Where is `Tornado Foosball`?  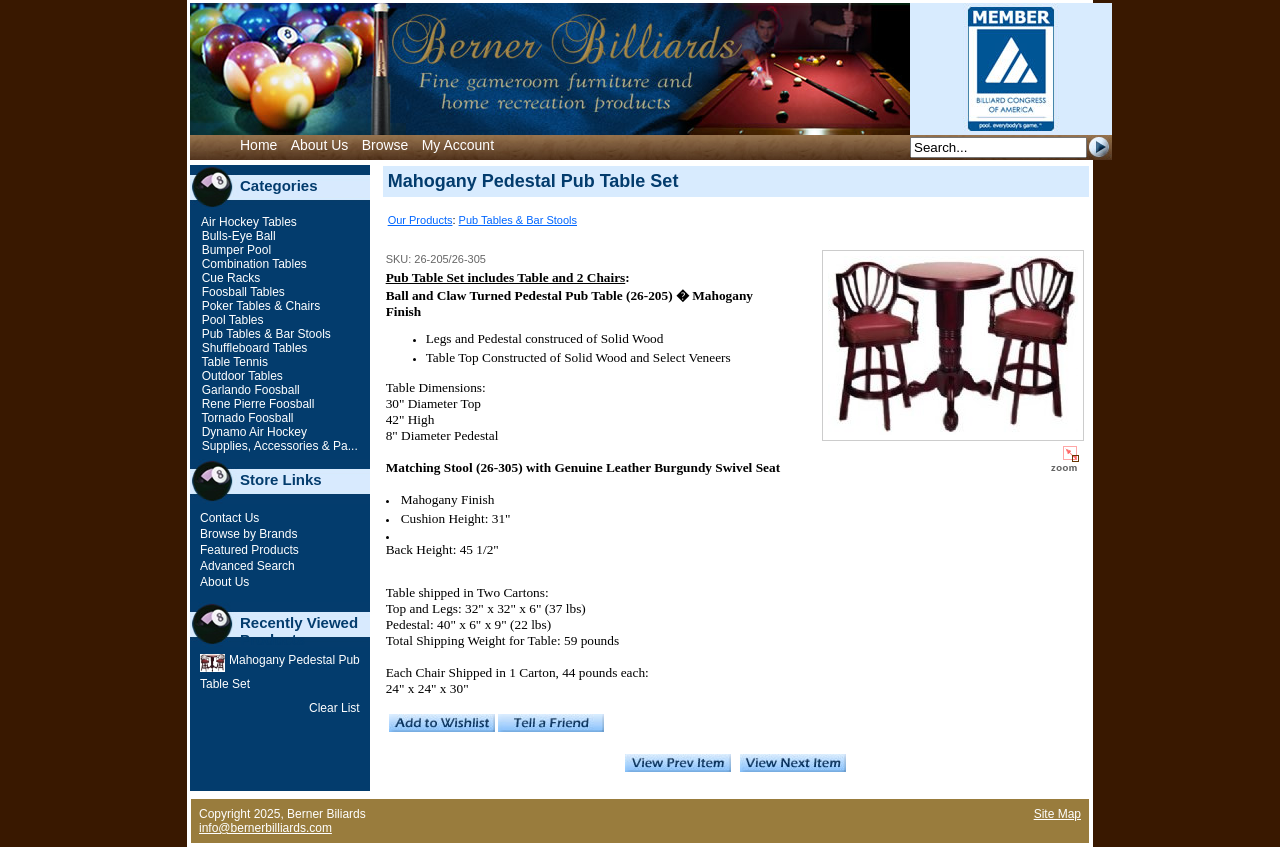
Tornado Foosball is located at coordinates (245, 418).